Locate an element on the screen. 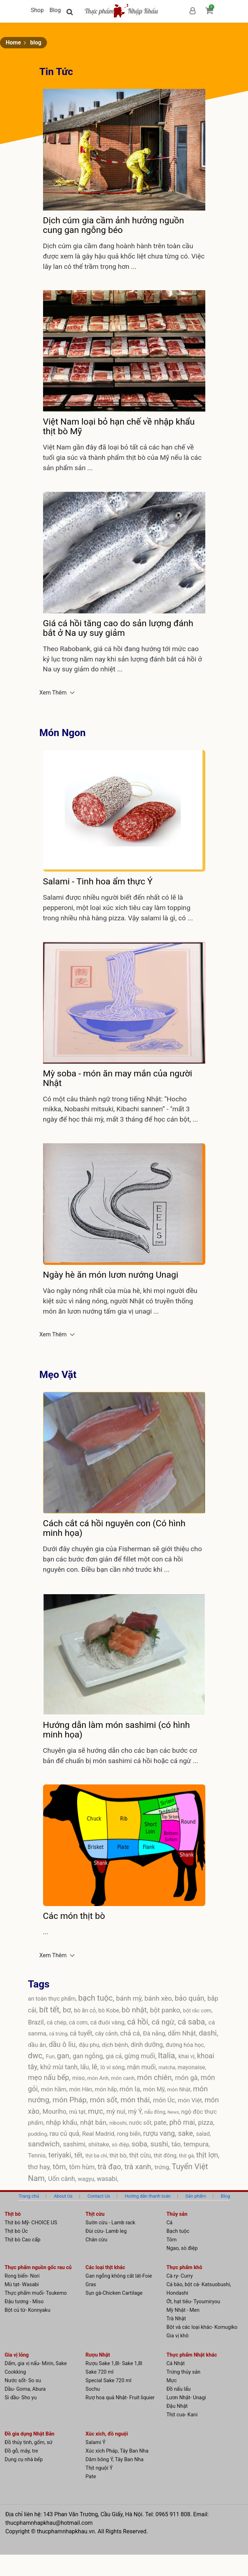  thịt đông, is located at coordinates (166, 2155).